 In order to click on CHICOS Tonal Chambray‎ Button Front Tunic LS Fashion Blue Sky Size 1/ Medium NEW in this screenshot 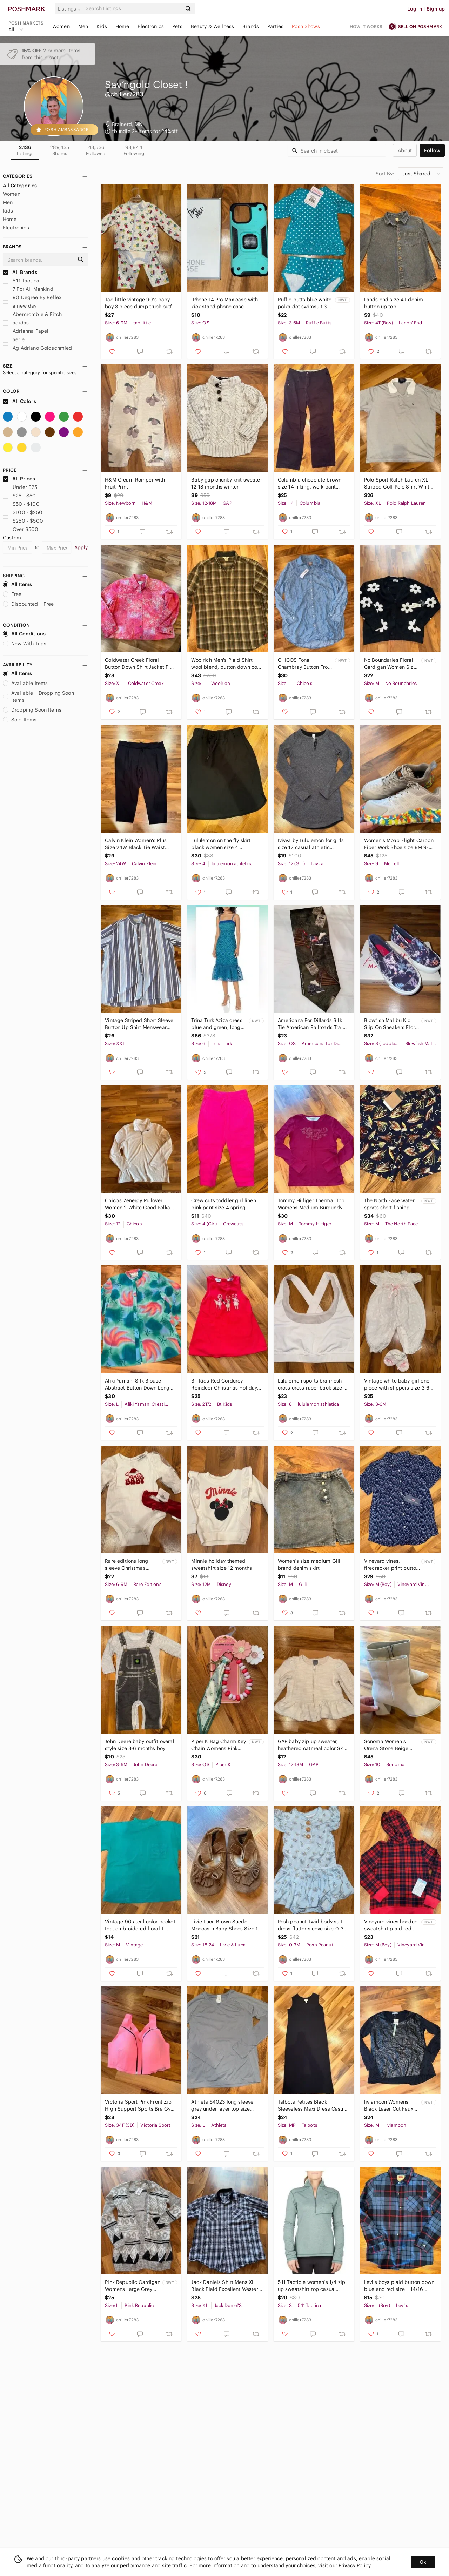, I will do `click(305, 664)`.